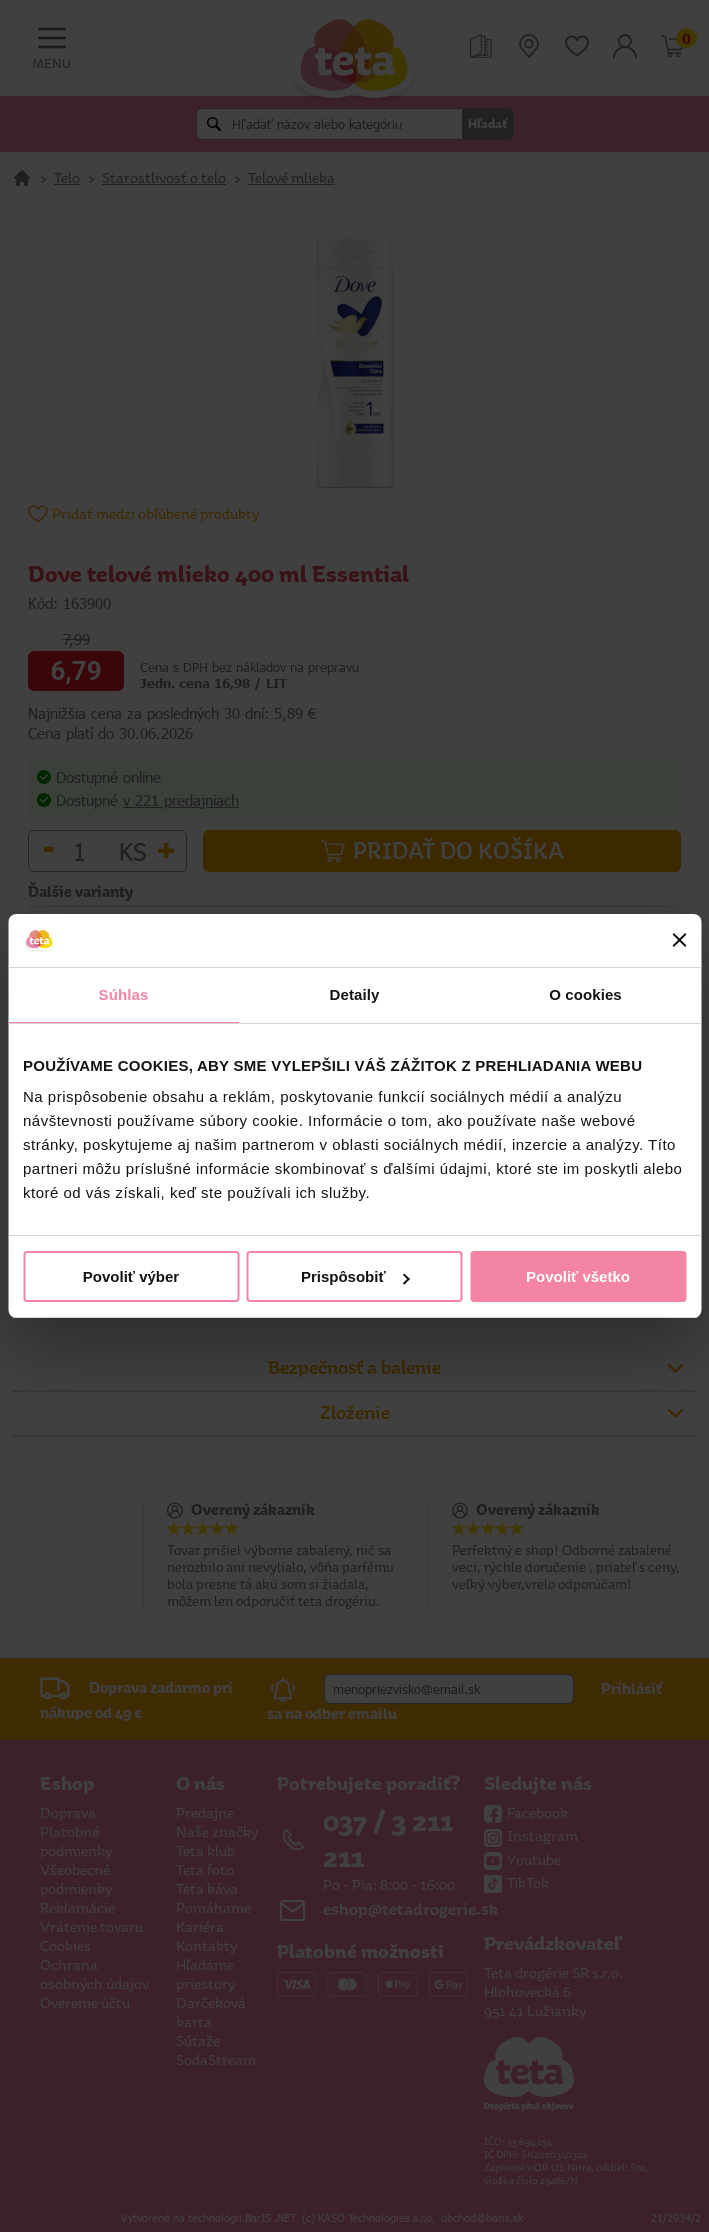 The height and width of the screenshot is (2232, 709). I want to click on Prispôsobiť, so click(355, 1276).